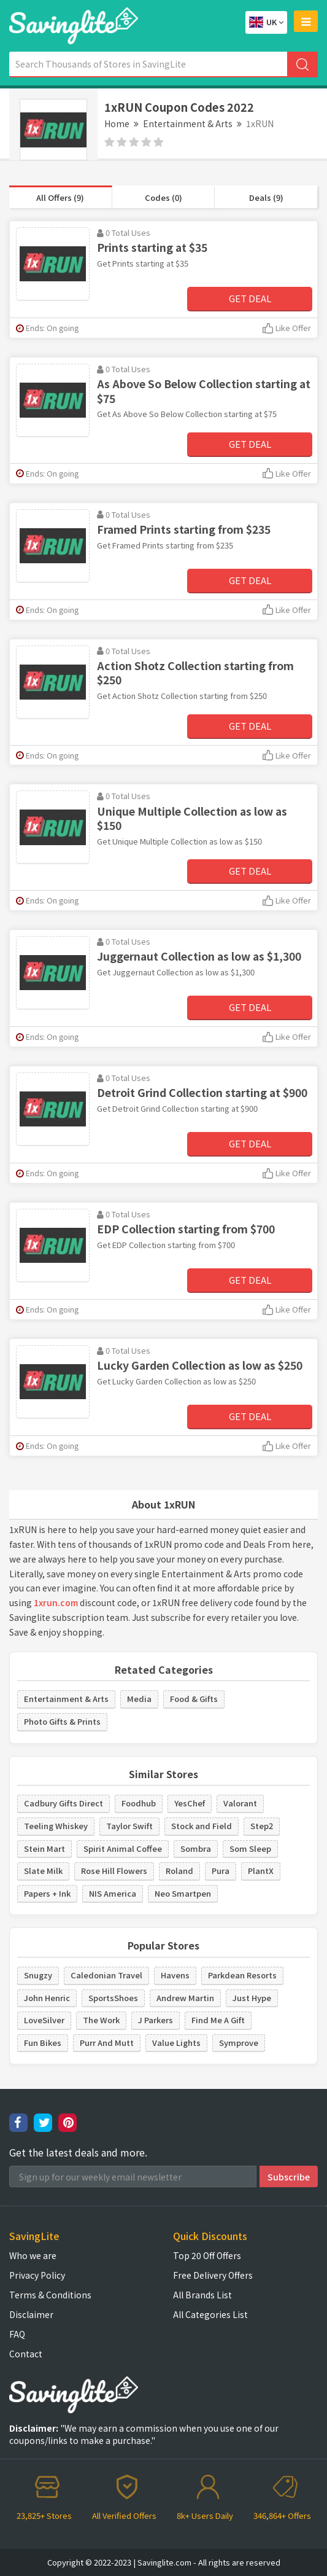  Describe the element at coordinates (113, 1998) in the screenshot. I see `SportsShoes` at that location.